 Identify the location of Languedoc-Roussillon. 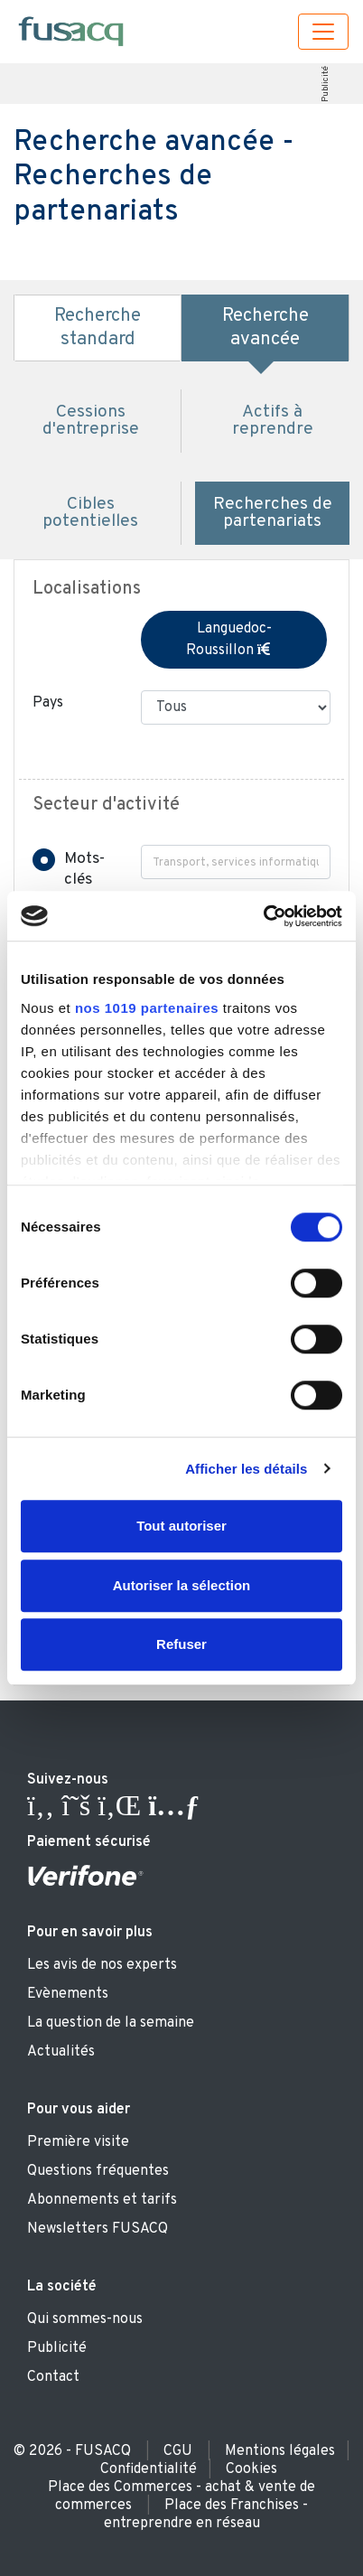
(234, 640).